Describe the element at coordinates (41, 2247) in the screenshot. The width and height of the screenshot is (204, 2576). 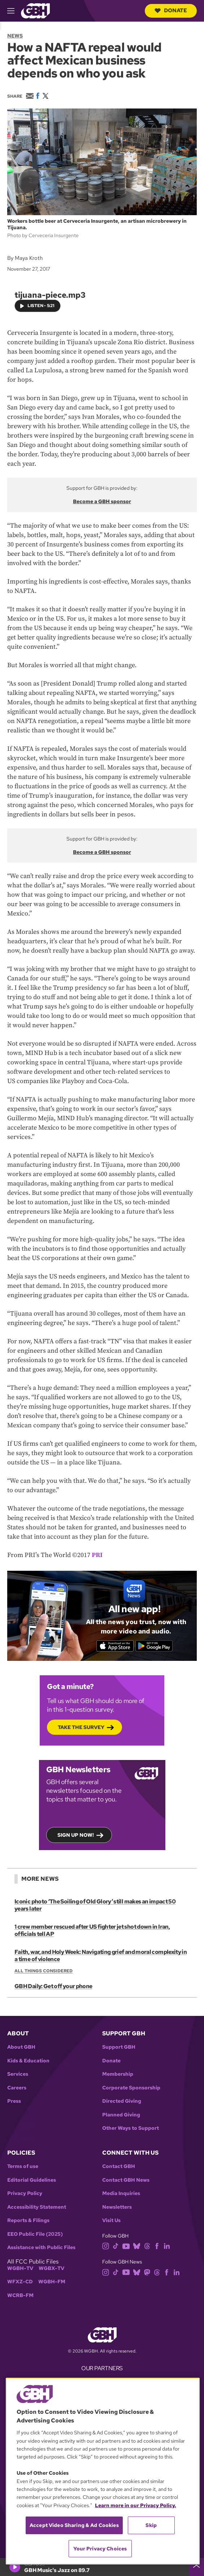
I see `Assistance with Public Files` at that location.